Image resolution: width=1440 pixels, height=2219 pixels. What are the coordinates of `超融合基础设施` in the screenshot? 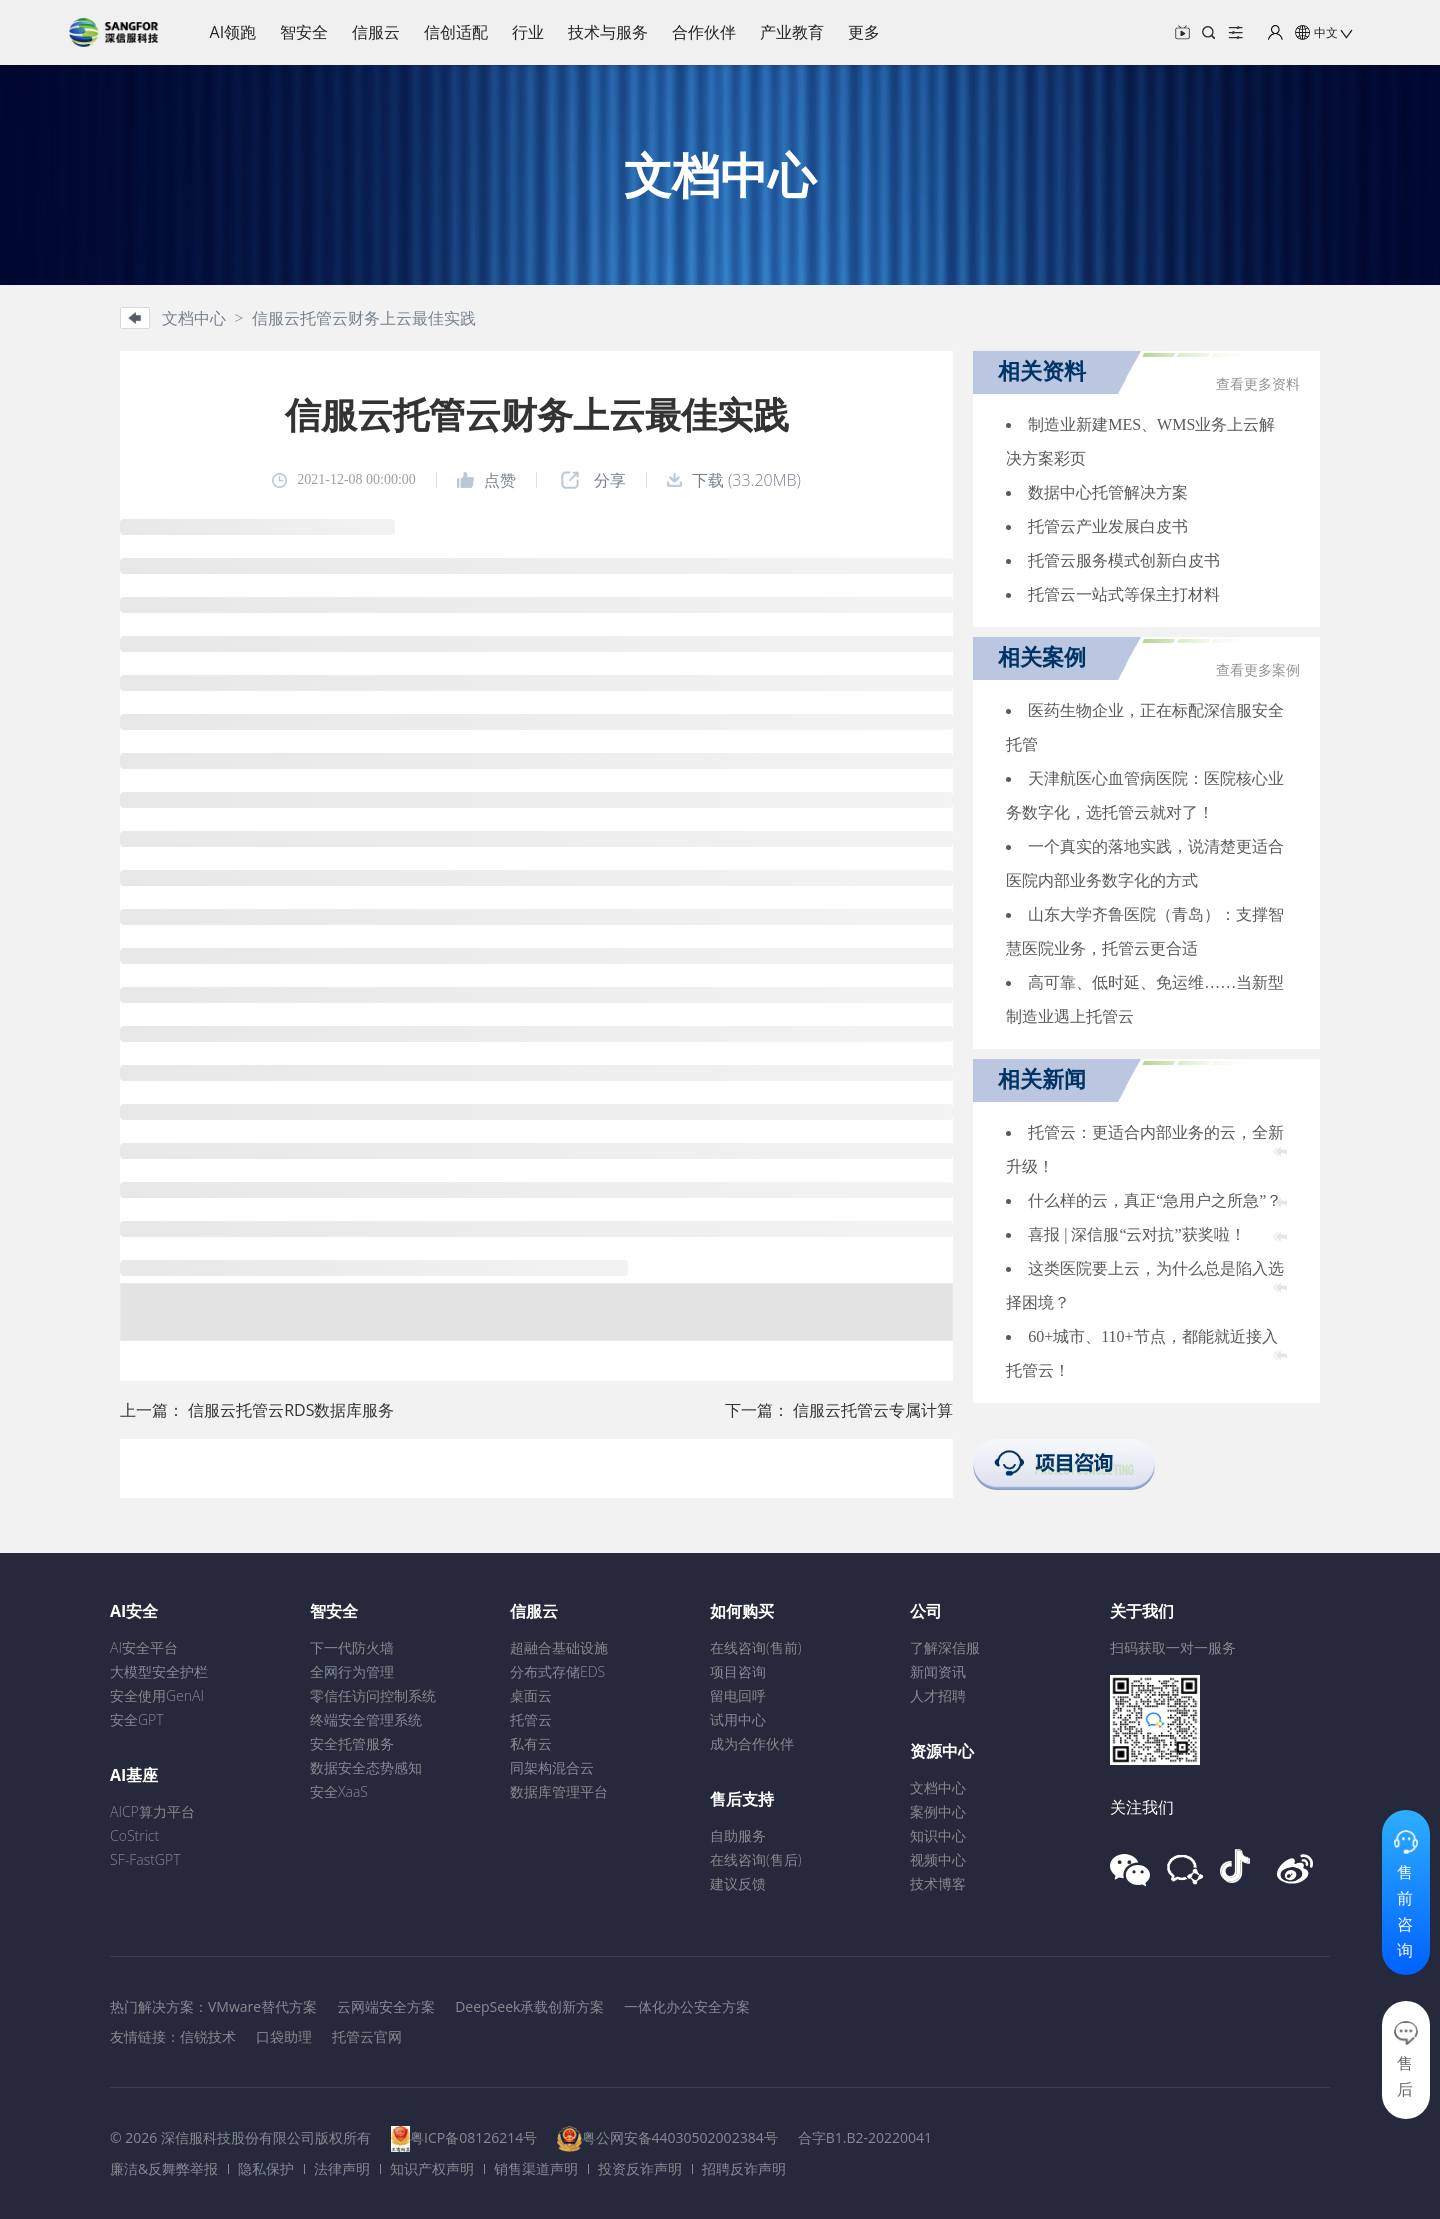 It's located at (559, 1647).